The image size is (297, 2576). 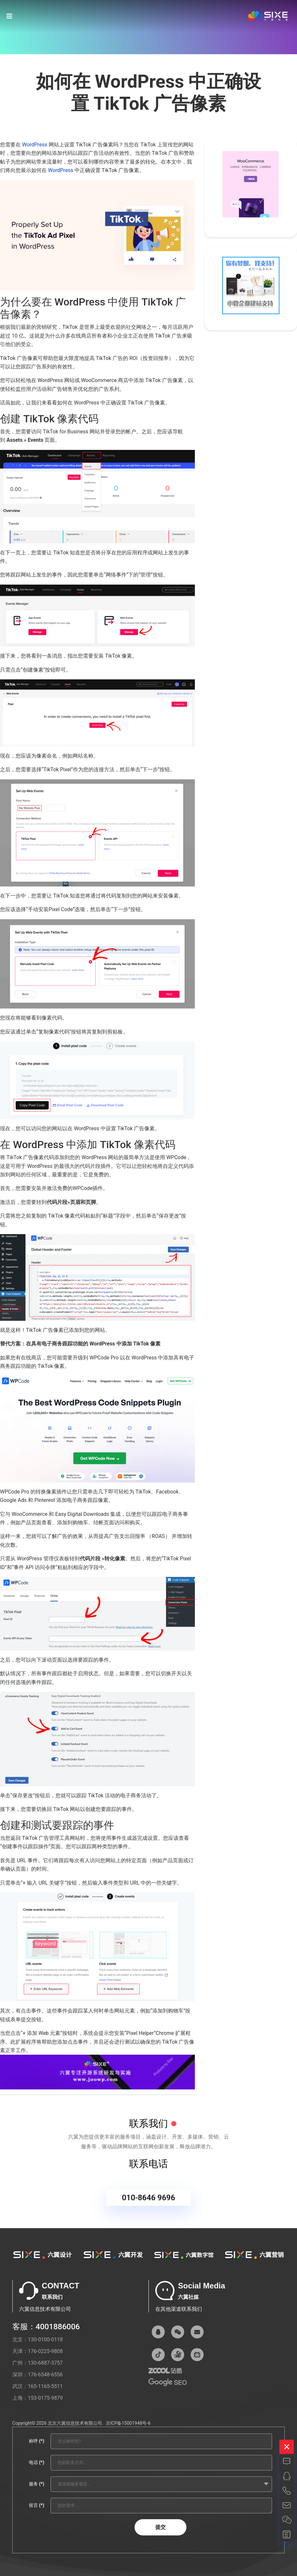 I want to click on 176-0225-9808, so click(x=45, y=2351).